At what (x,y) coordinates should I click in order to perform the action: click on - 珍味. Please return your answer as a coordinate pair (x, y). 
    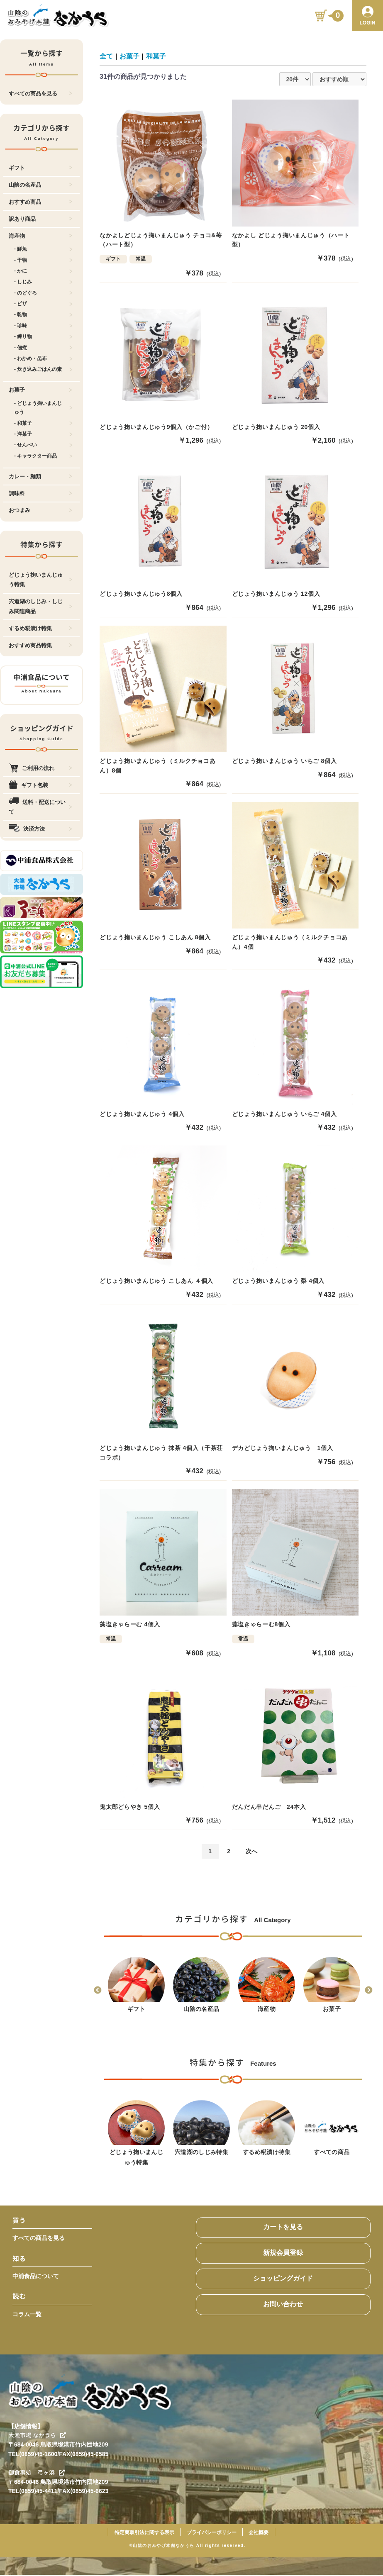
    Looking at the image, I should click on (43, 326).